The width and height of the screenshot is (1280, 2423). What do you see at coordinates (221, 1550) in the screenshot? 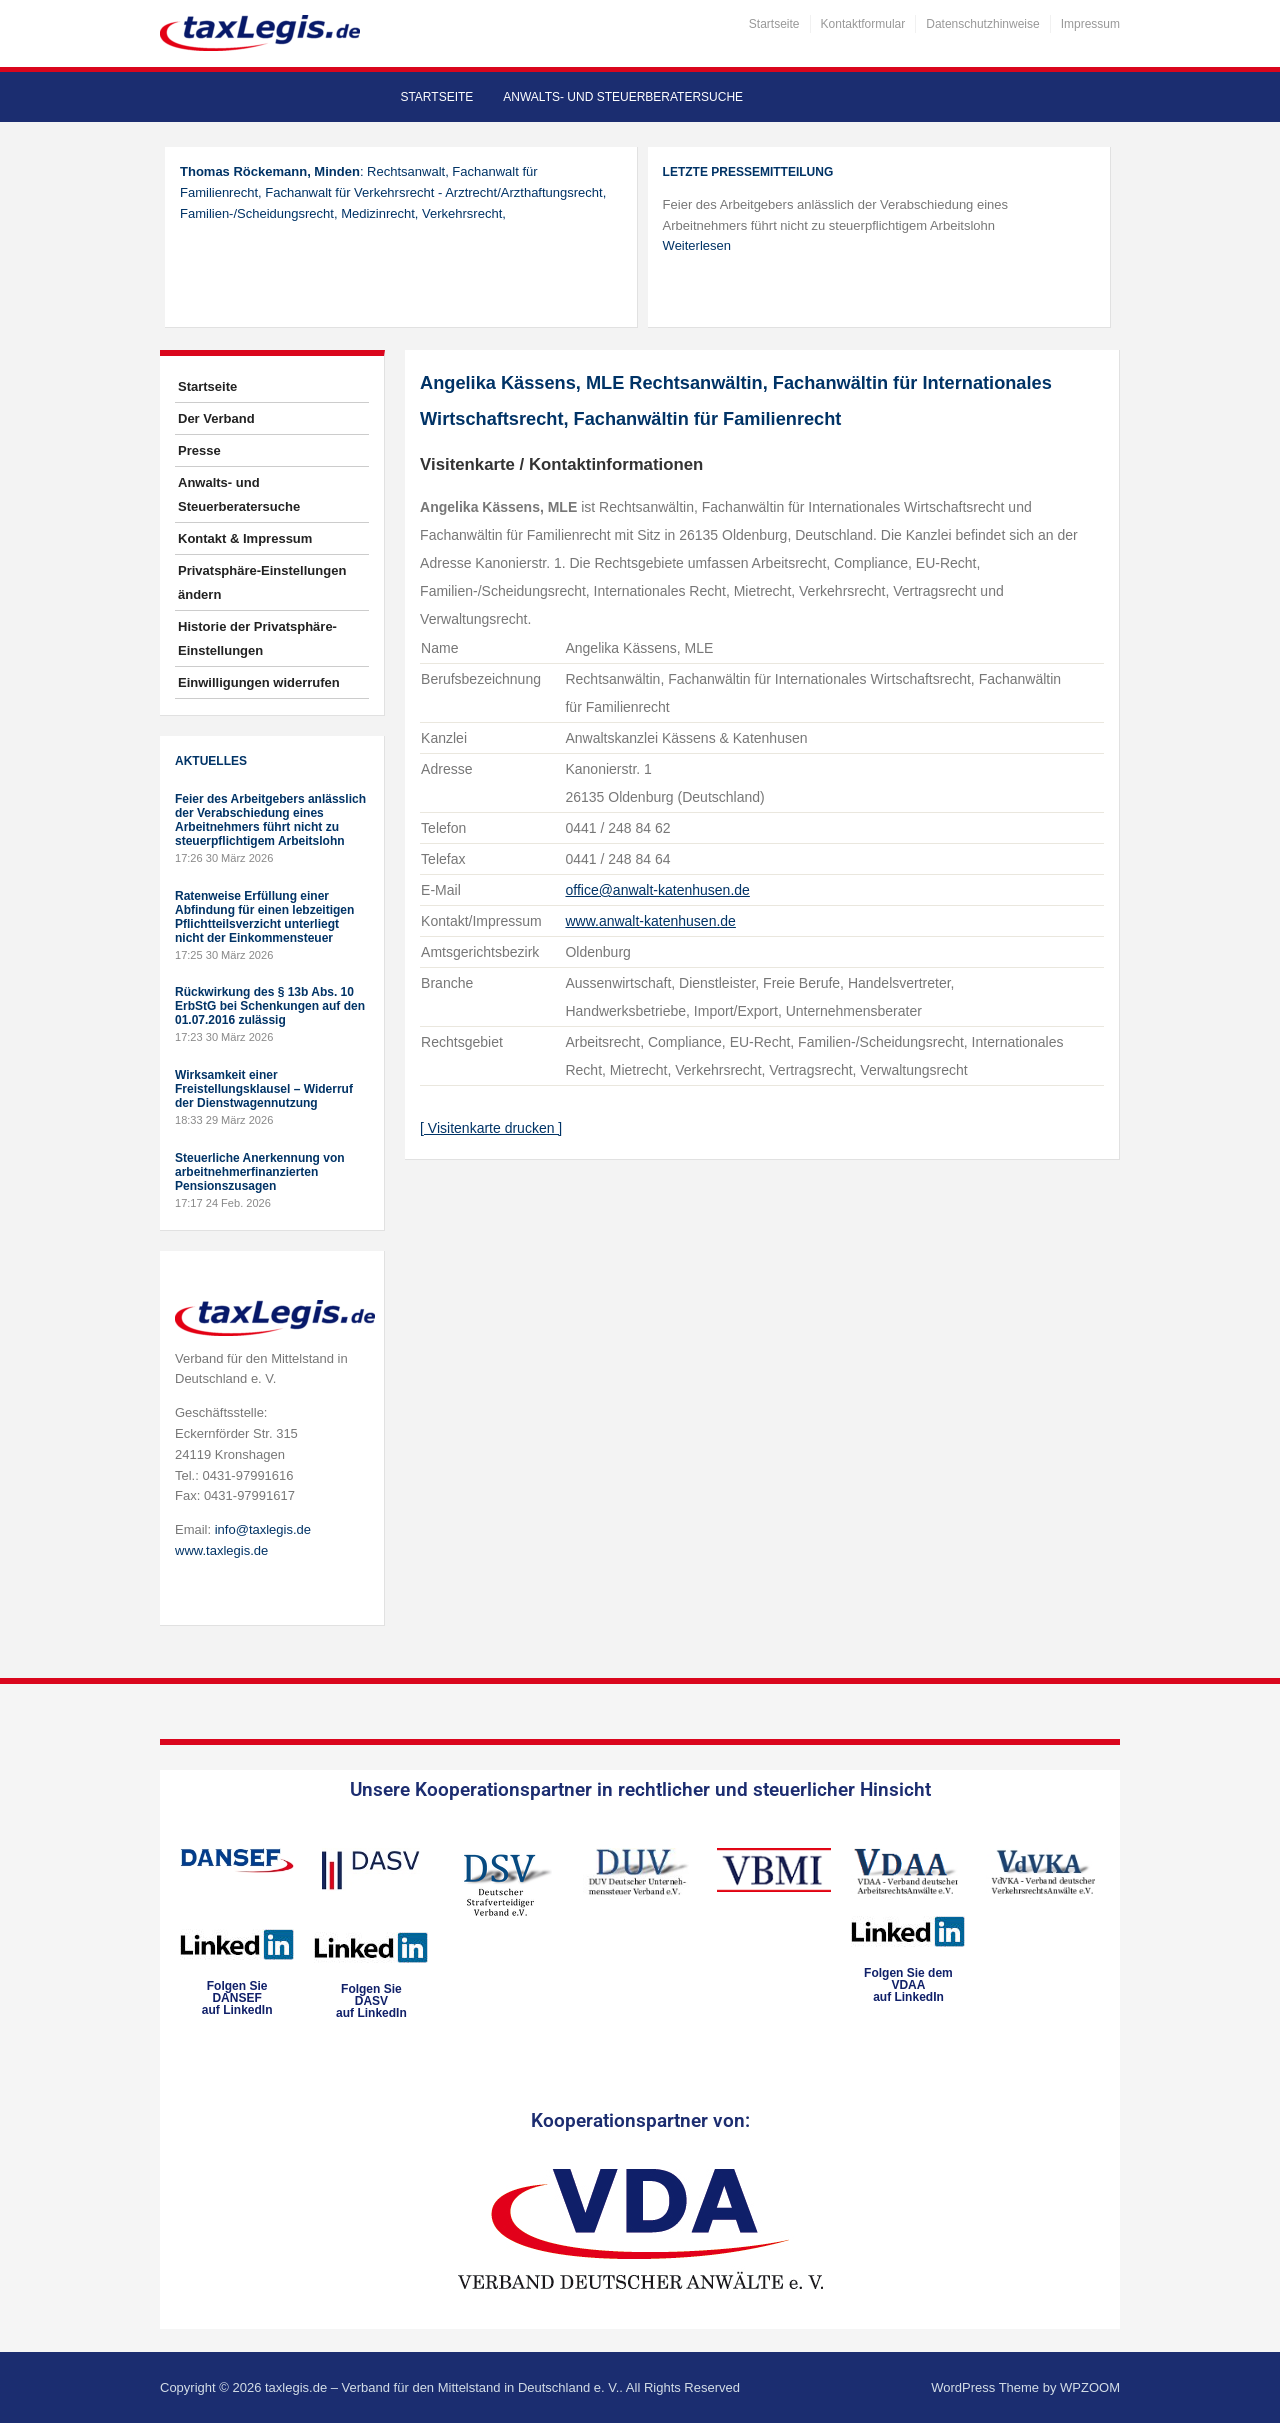
I see `www.taxlegis.de` at bounding box center [221, 1550].